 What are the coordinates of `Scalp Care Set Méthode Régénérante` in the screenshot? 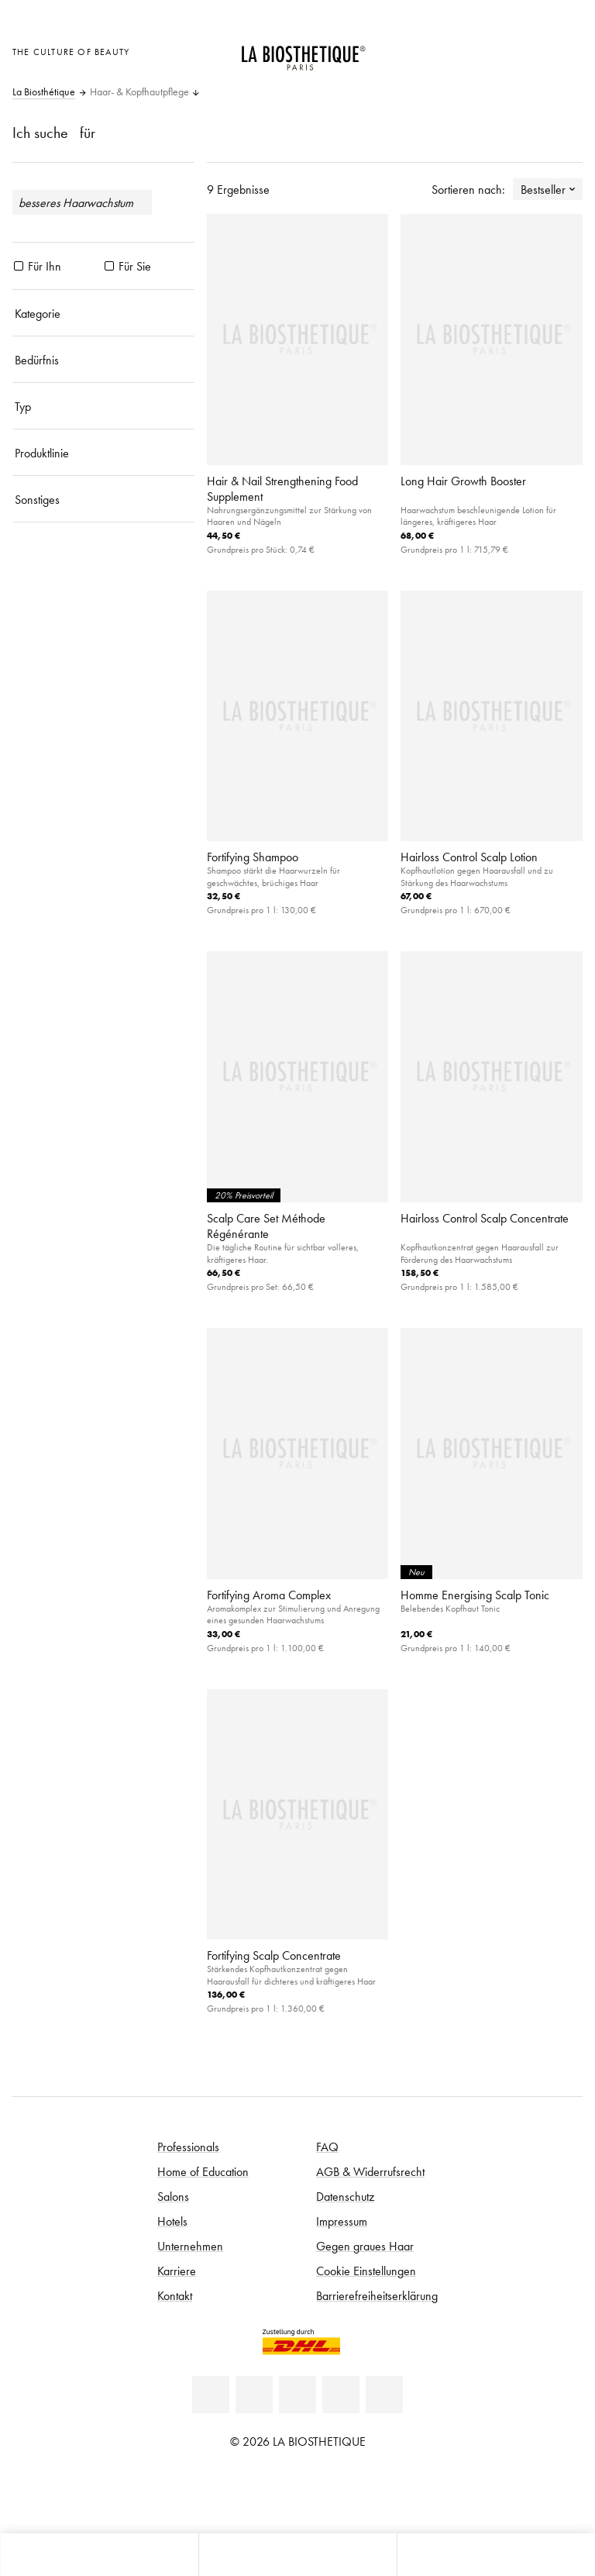 It's located at (266, 1225).